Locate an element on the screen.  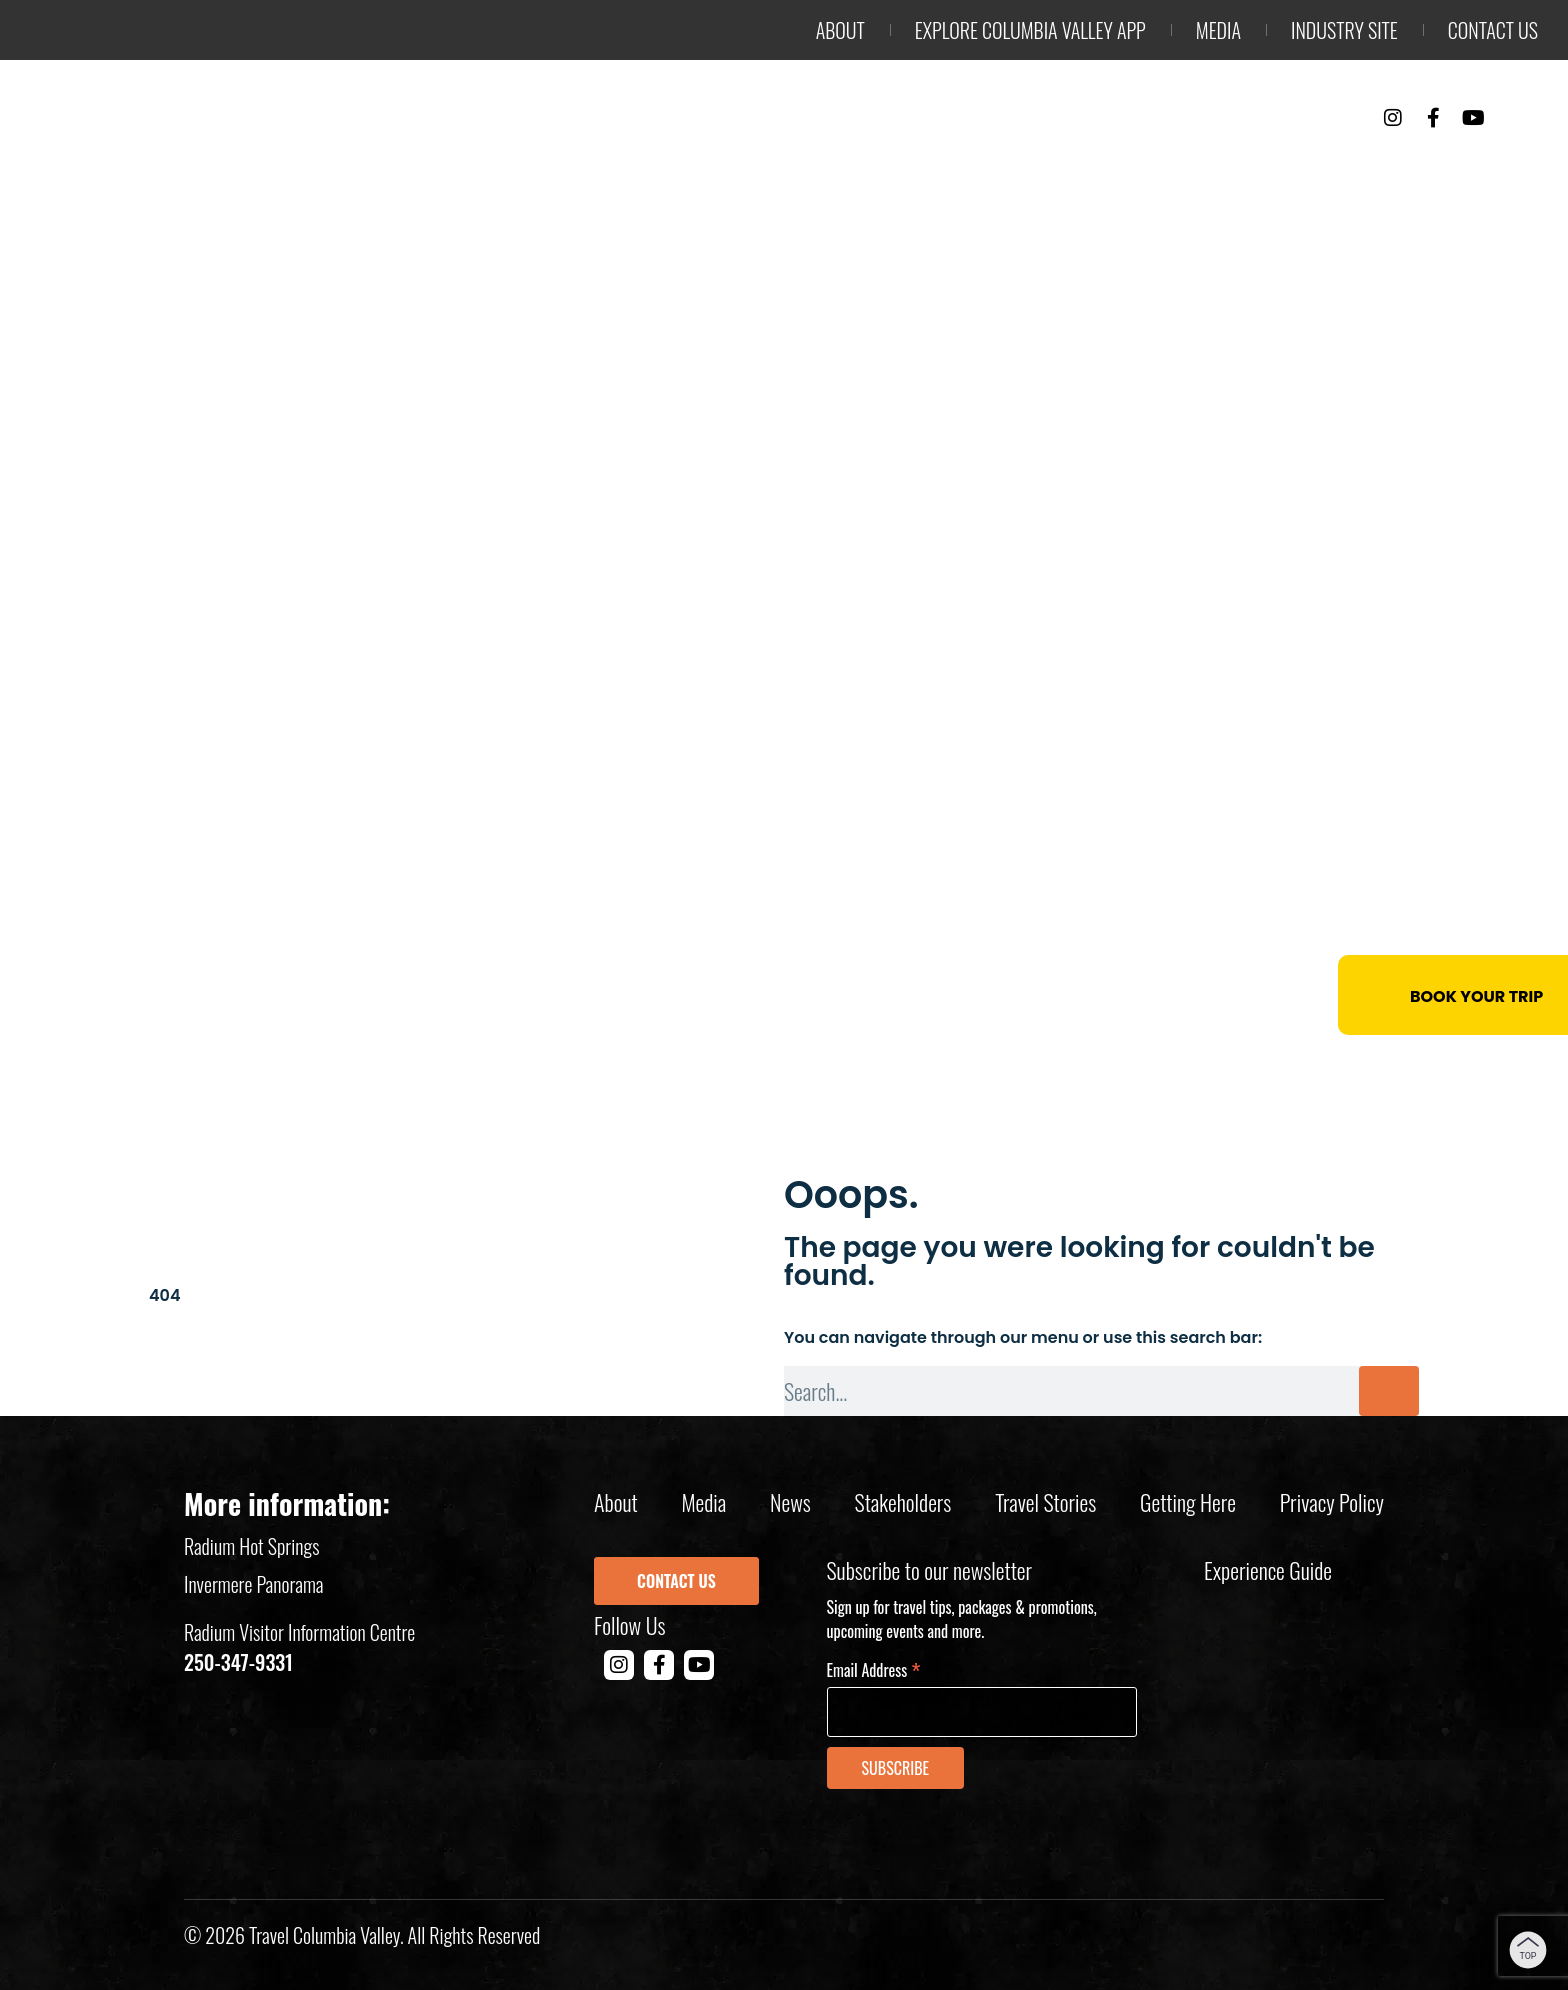
Trip Planning is located at coordinates (1441, 171).